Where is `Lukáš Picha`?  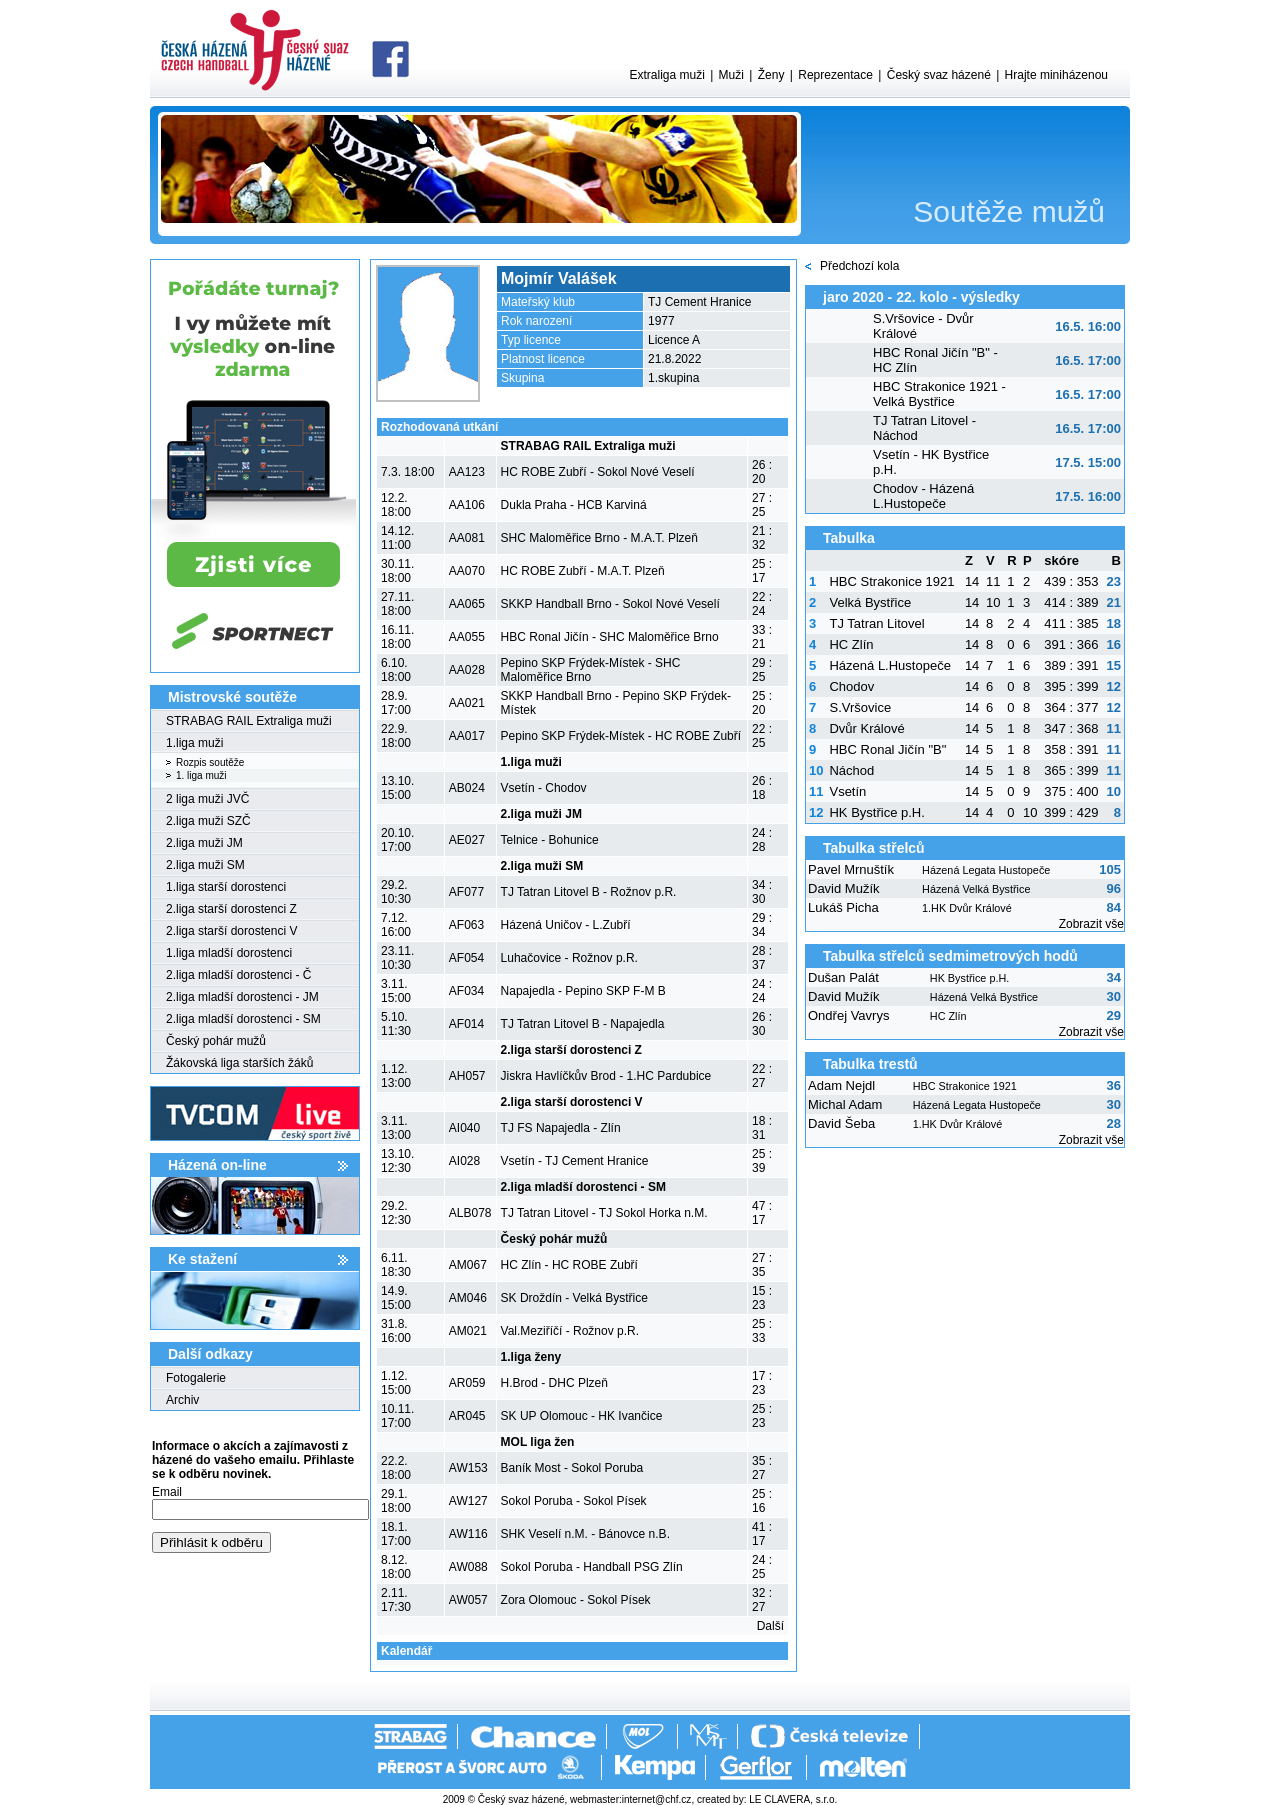 Lukáš Picha is located at coordinates (843, 907).